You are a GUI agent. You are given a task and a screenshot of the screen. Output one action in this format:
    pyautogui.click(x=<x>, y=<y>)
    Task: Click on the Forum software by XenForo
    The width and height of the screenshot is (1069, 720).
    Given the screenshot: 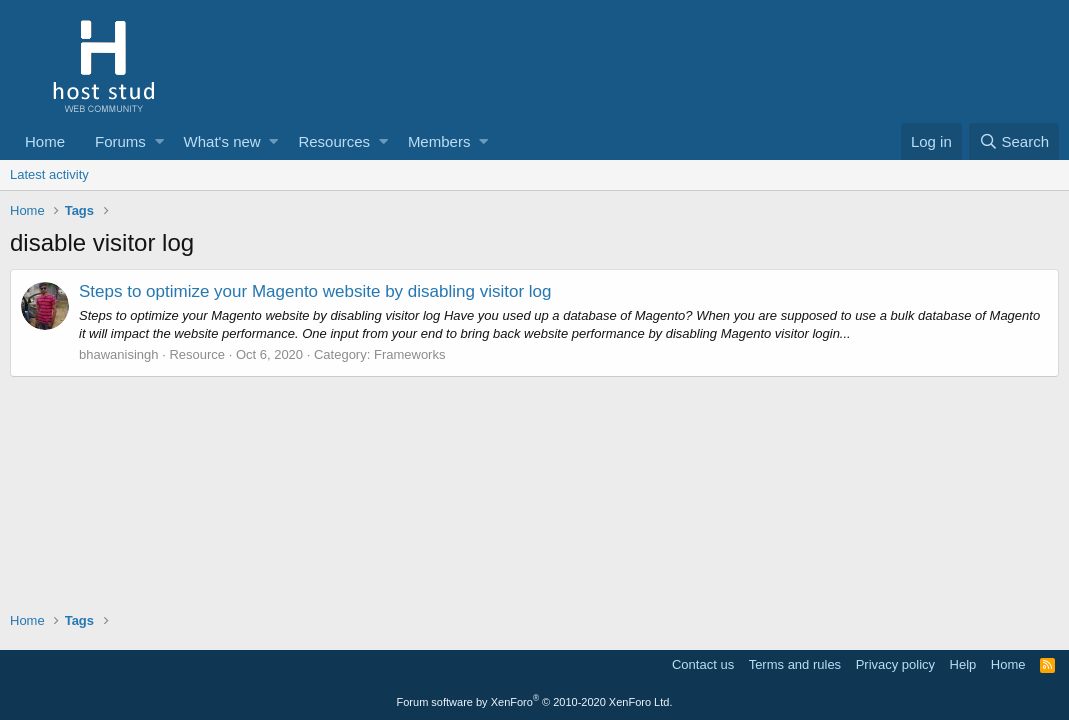 What is the action you would take?
    pyautogui.click(x=535, y=702)
    